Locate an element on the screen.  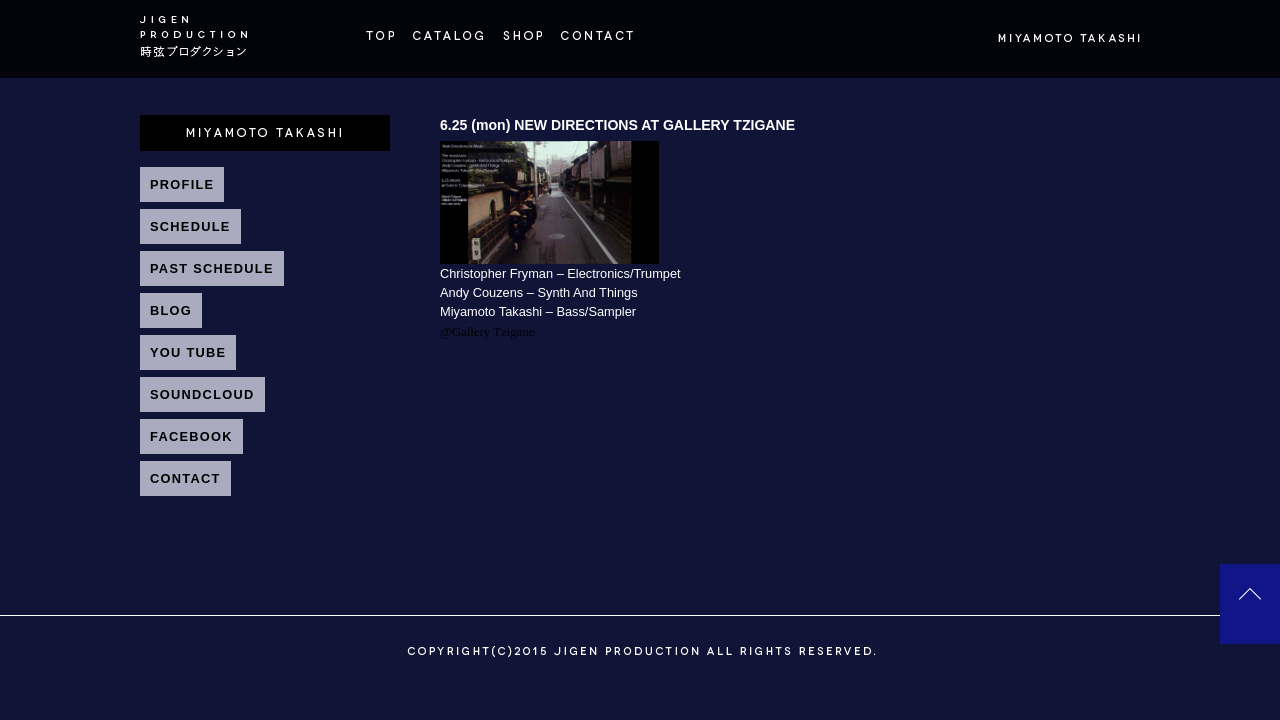
SCHEDULE is located at coordinates (190, 226).